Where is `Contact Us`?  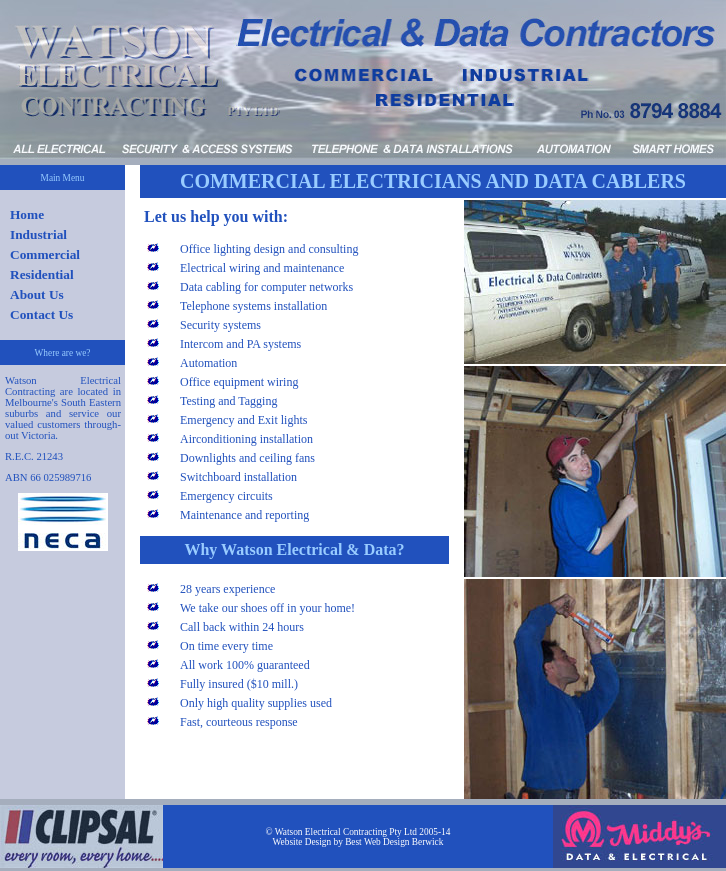
Contact Us is located at coordinates (41, 314).